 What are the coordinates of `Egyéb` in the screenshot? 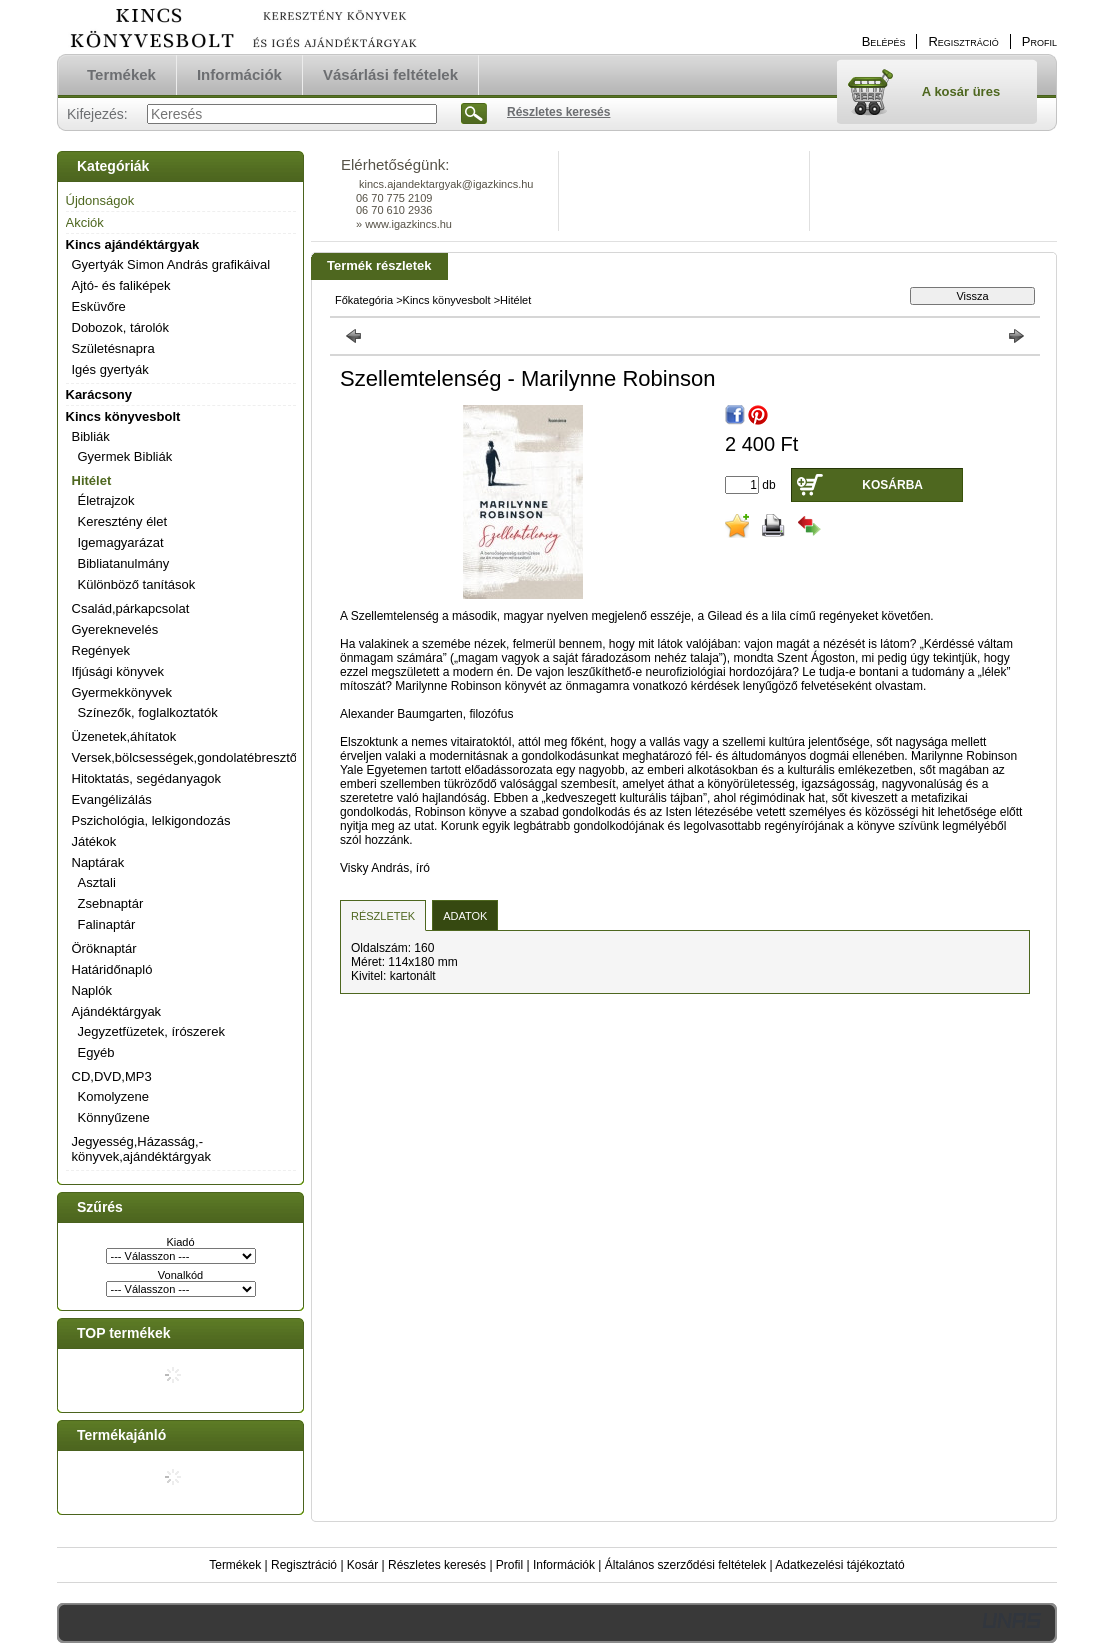 It's located at (96, 1052).